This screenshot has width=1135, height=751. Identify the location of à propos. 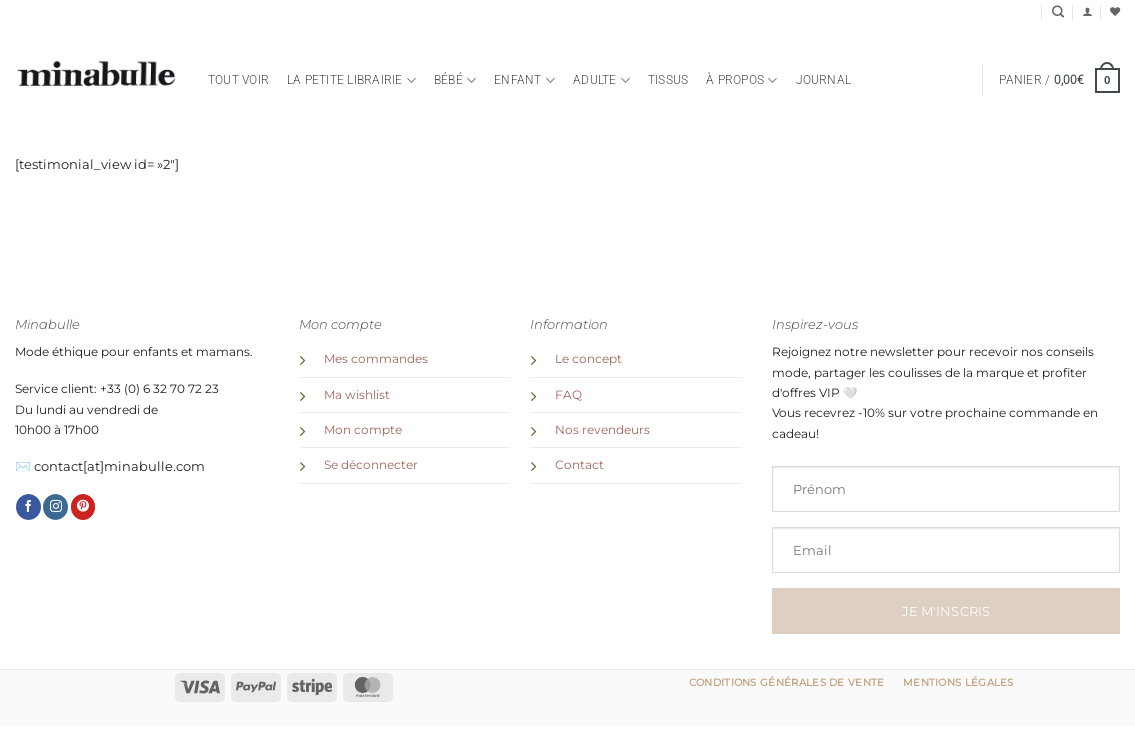
(741, 80).